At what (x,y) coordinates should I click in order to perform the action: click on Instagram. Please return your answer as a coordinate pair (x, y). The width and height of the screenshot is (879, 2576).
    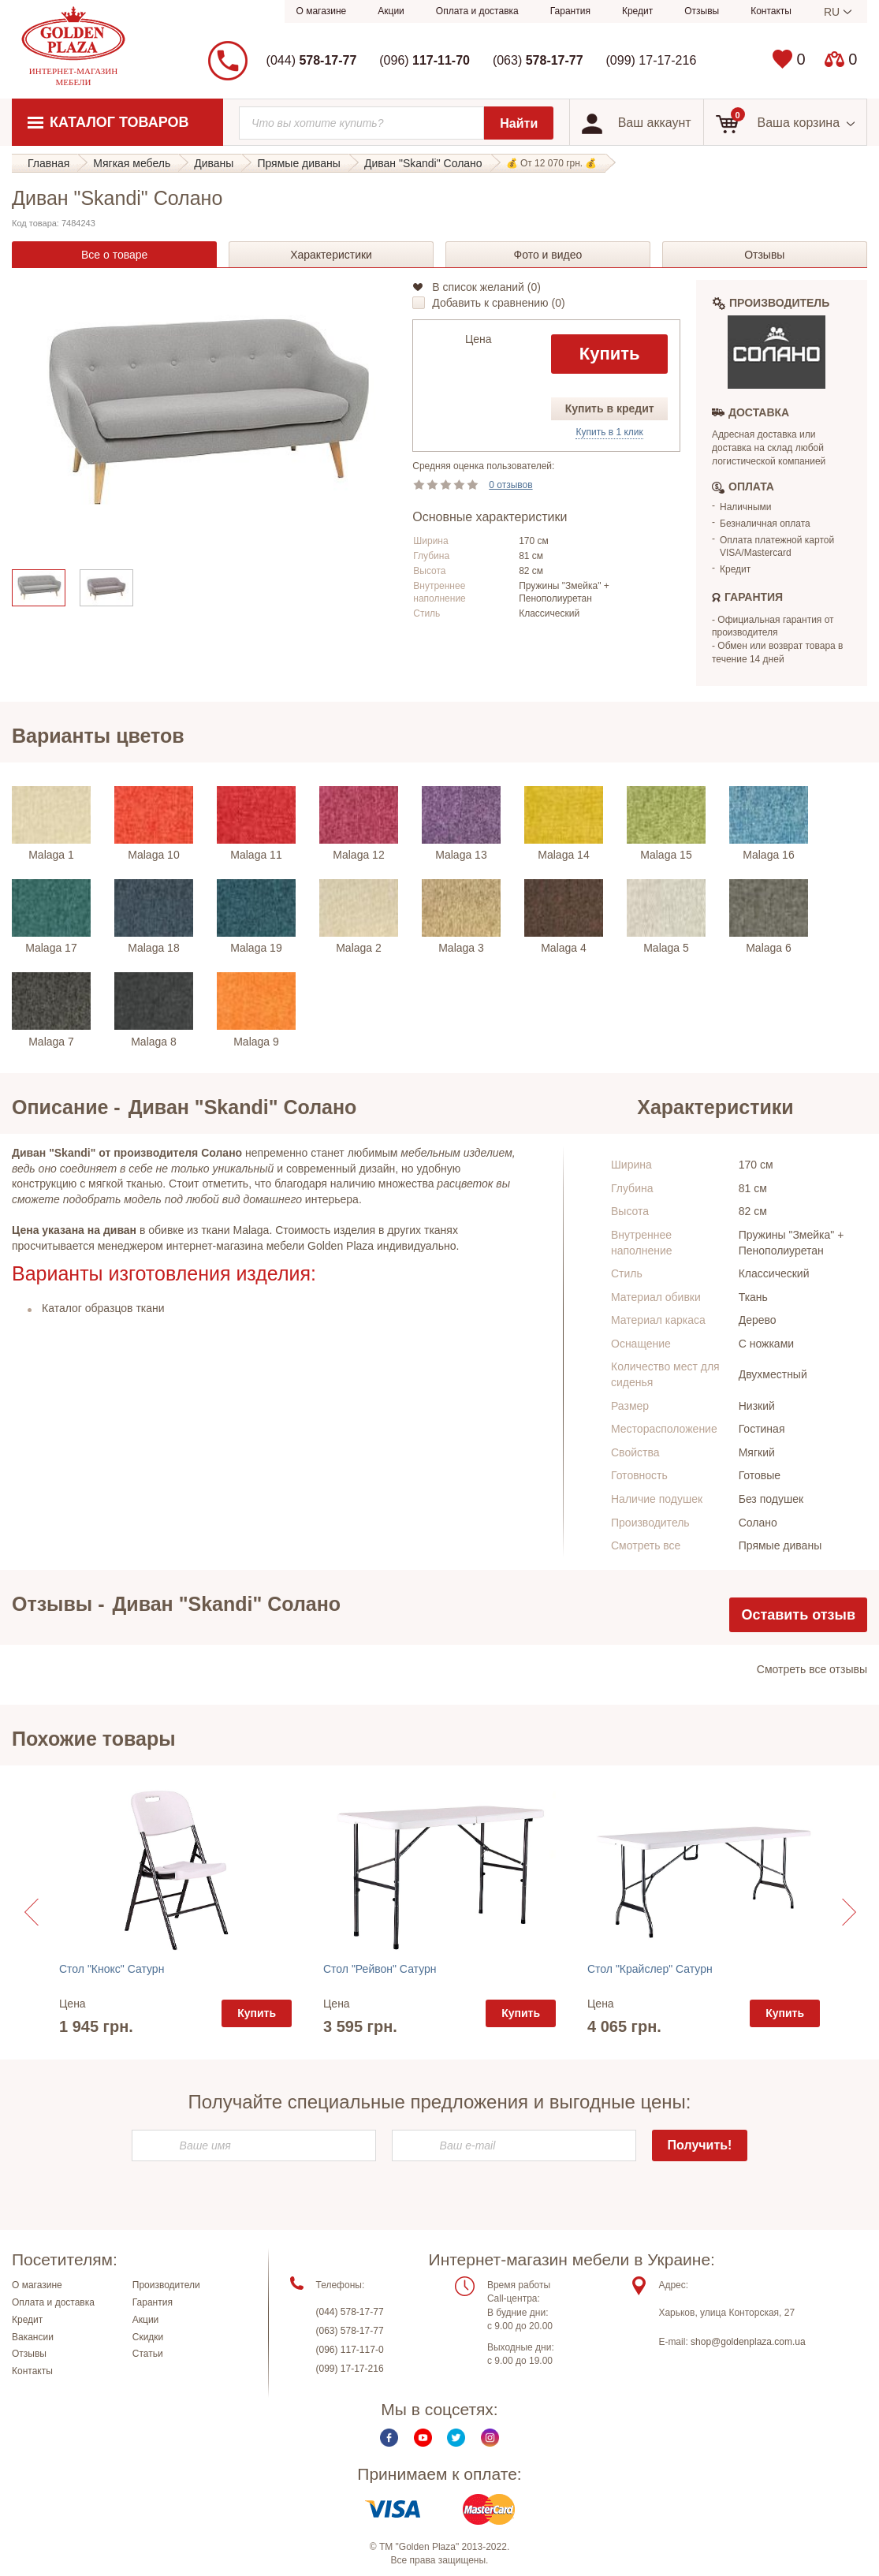
    Looking at the image, I should click on (490, 2445).